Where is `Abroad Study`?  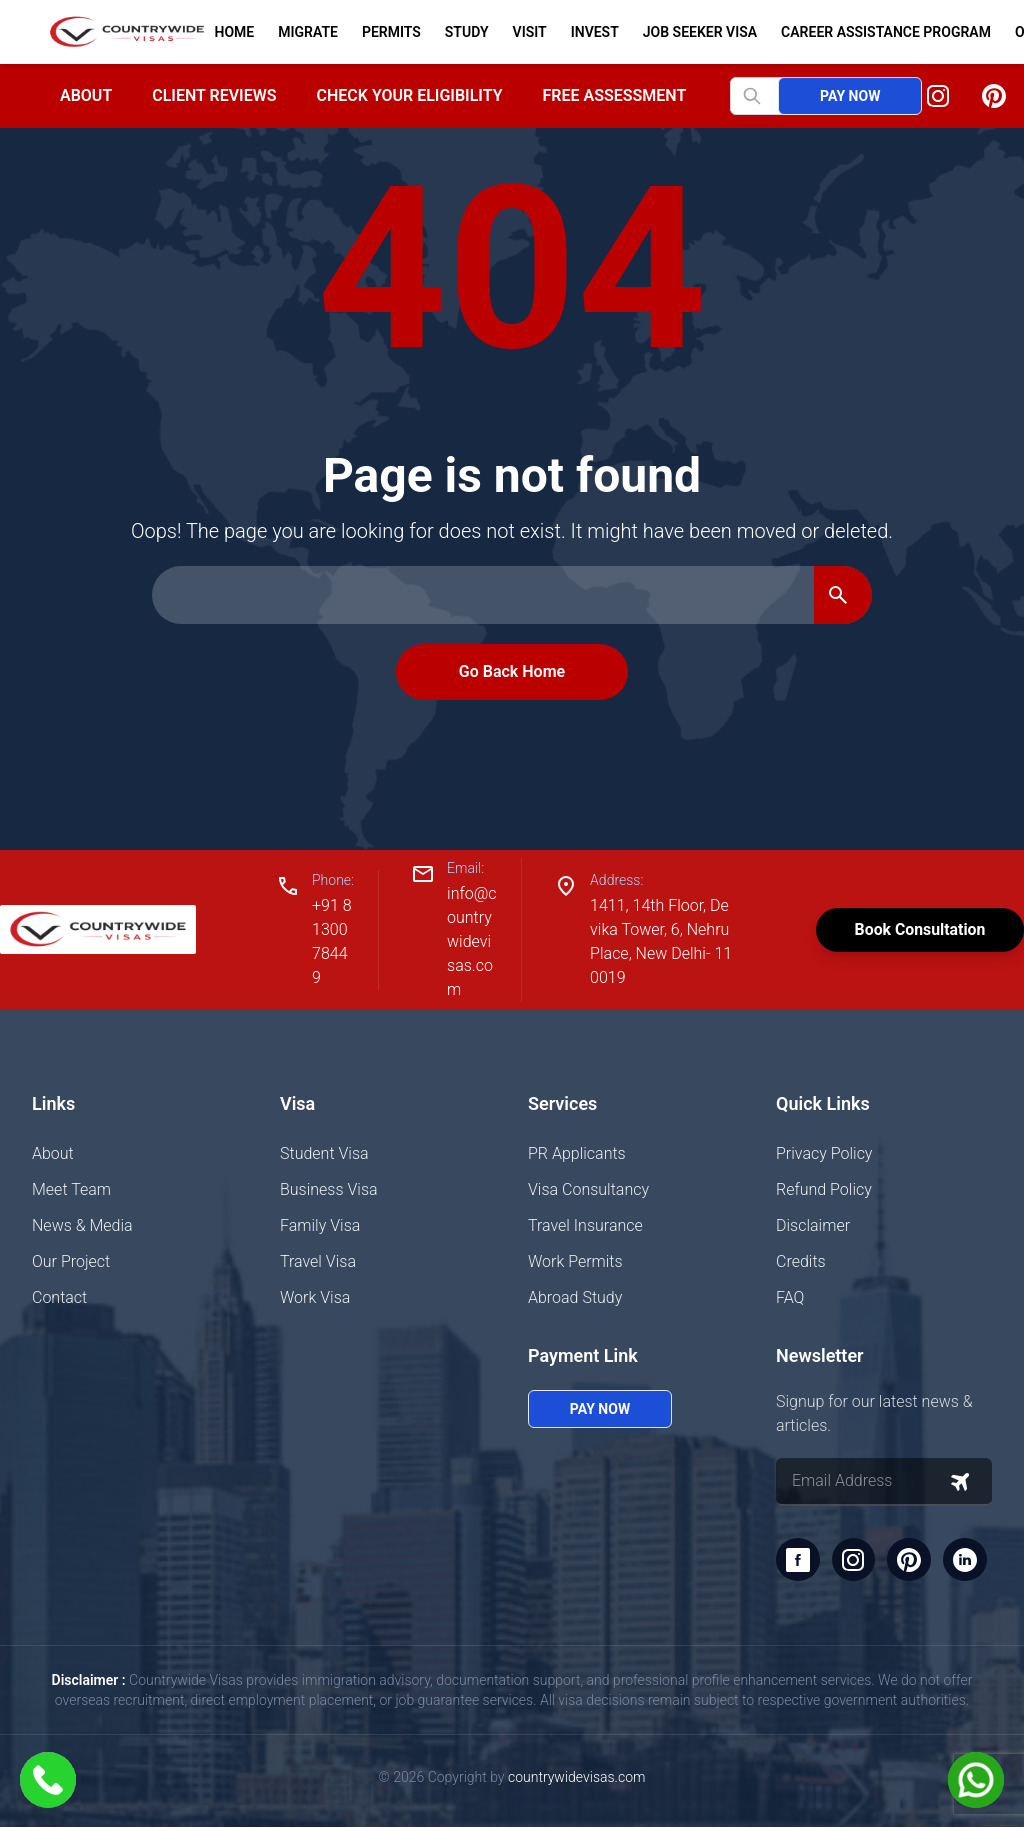 Abroad Study is located at coordinates (575, 1297).